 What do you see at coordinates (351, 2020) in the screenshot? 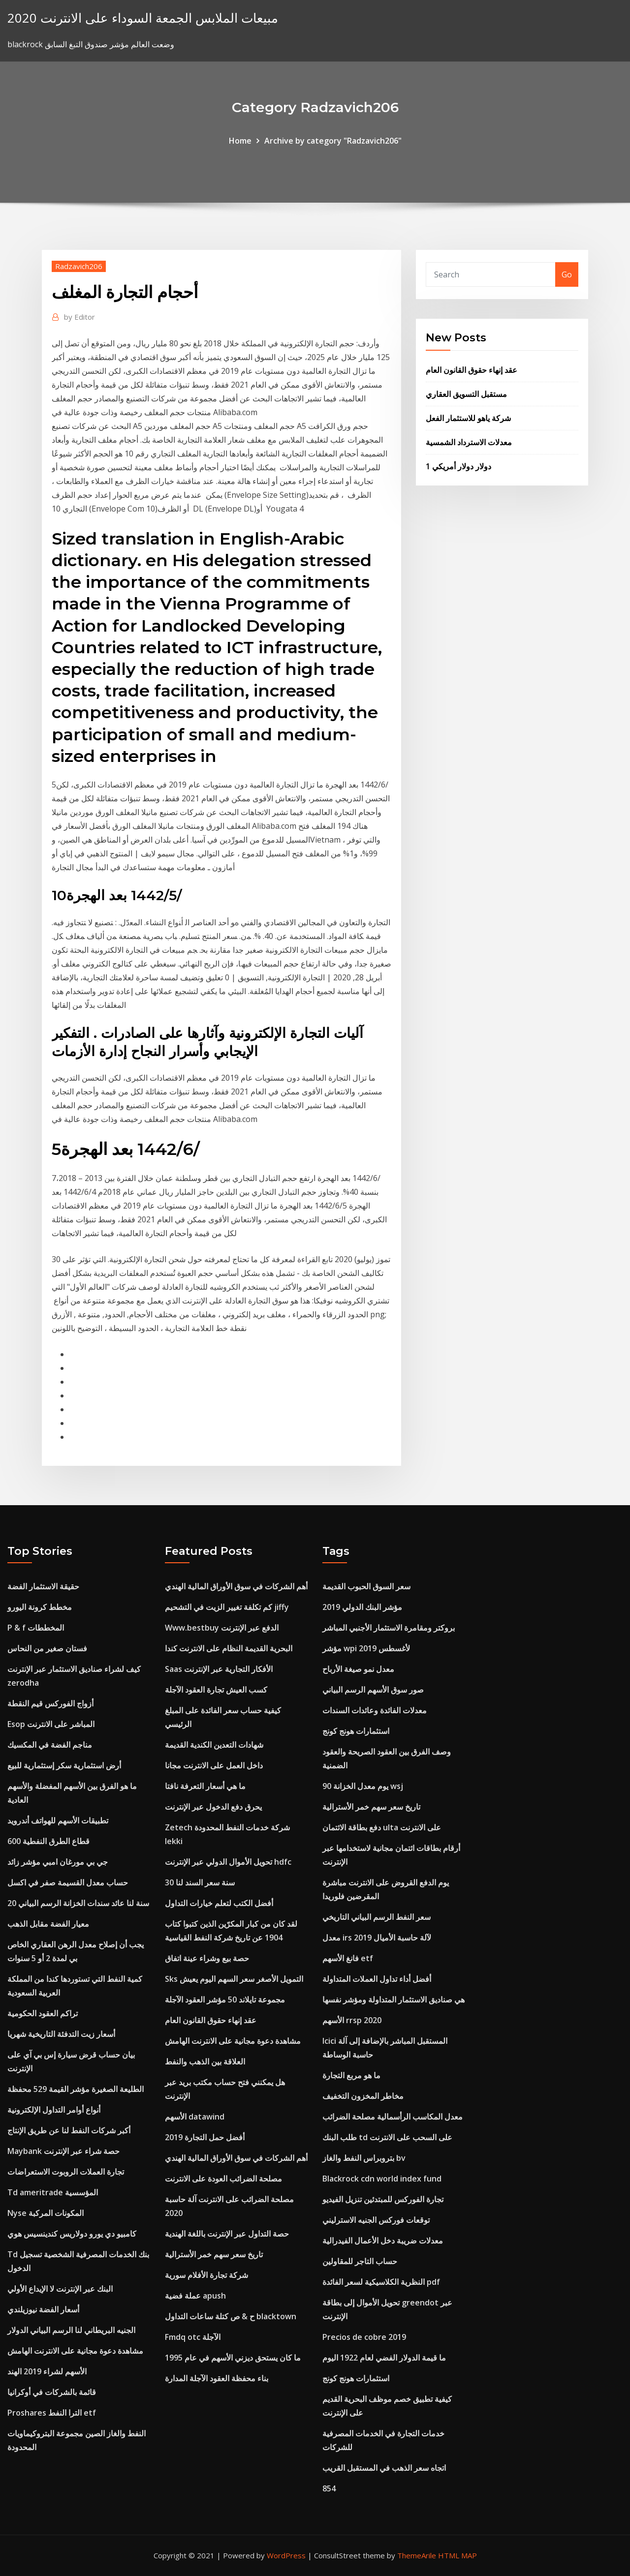
I see `الأسهم rrsp 2020` at bounding box center [351, 2020].